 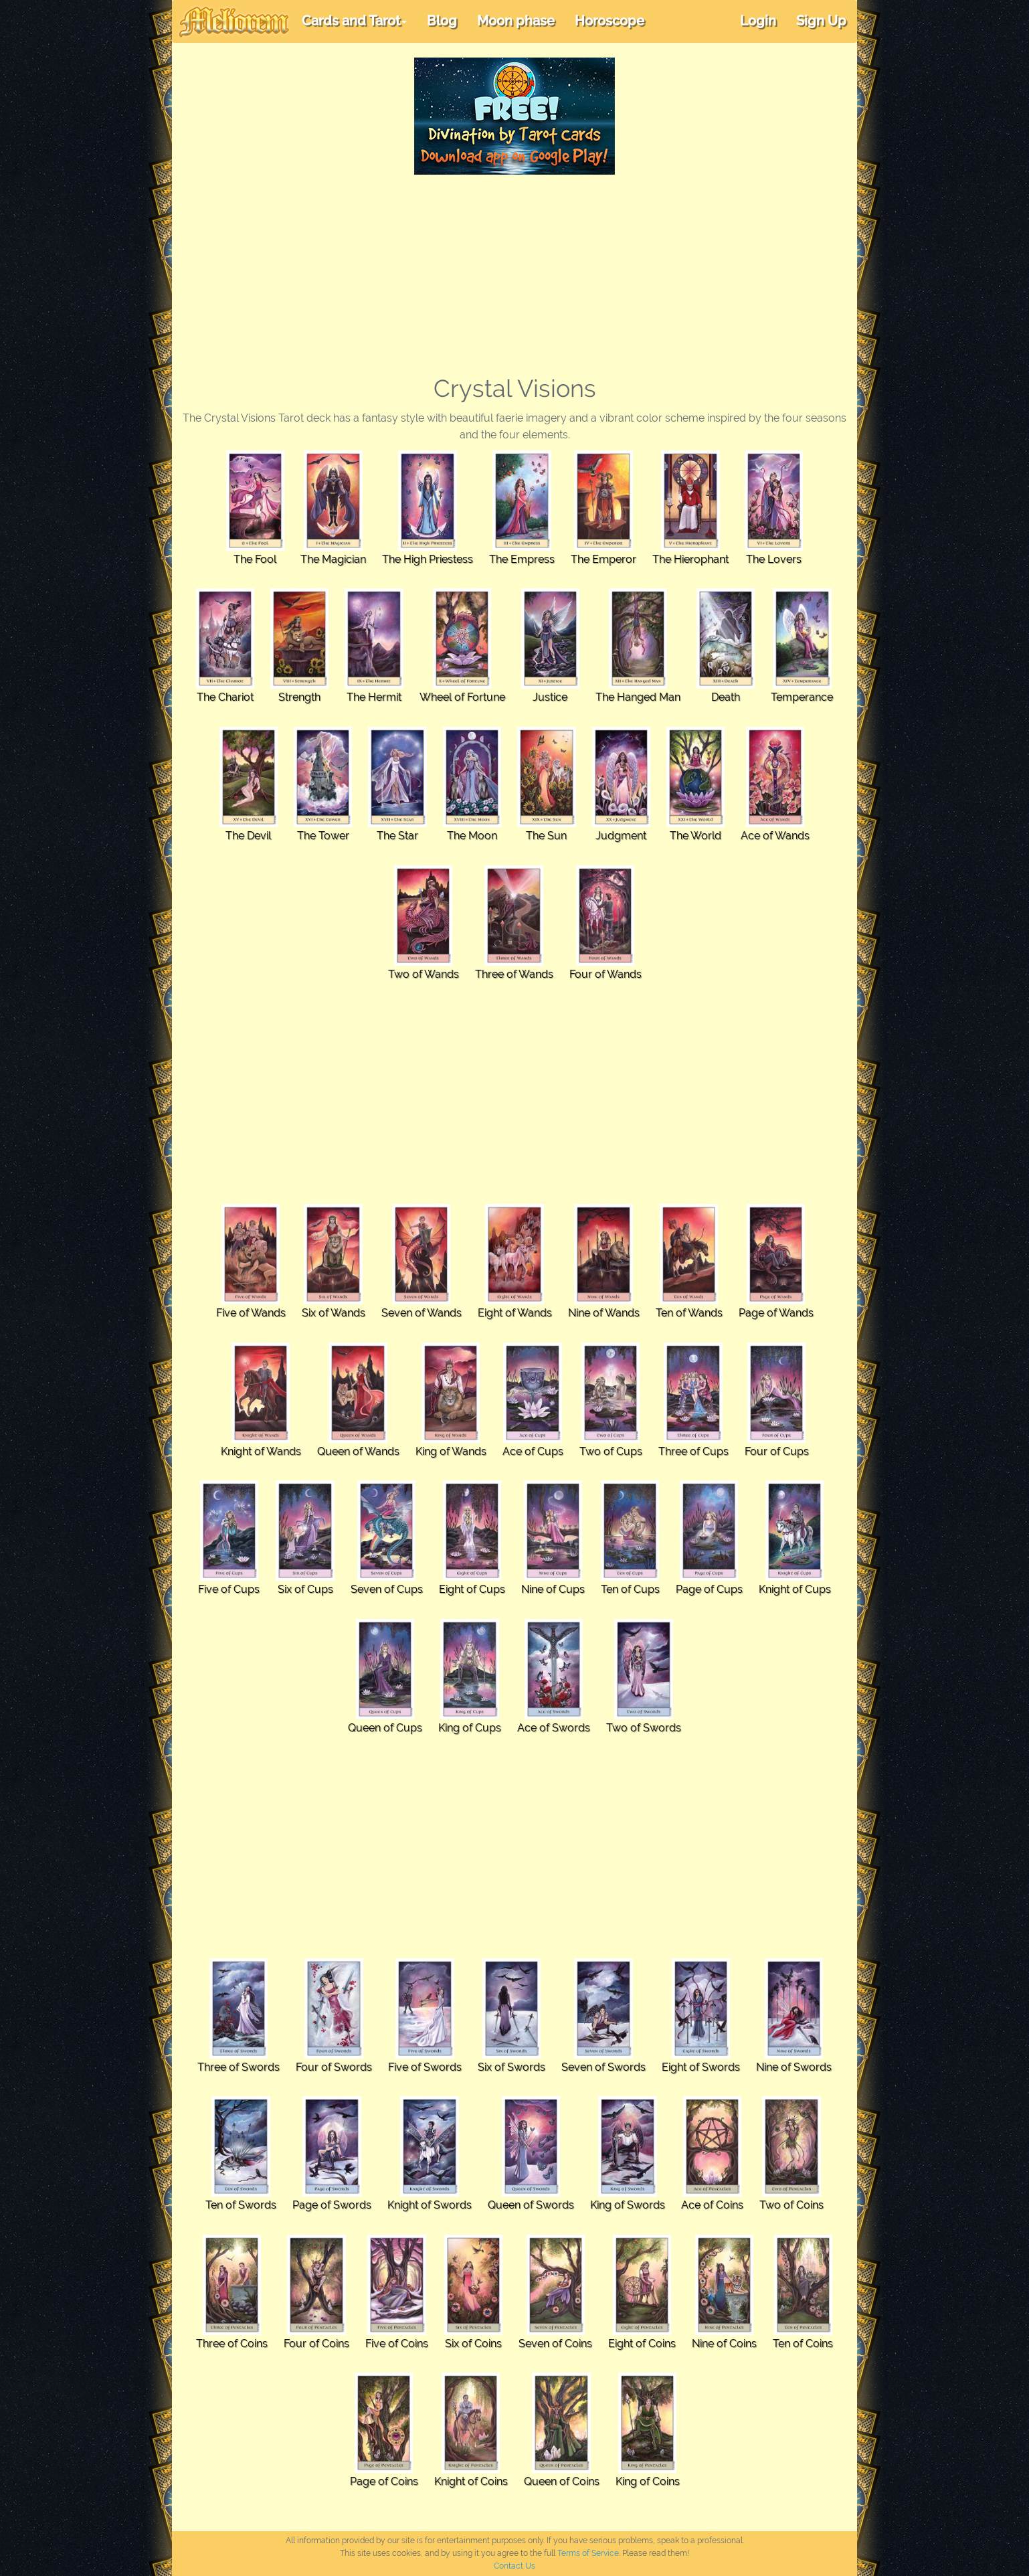 What do you see at coordinates (609, 21) in the screenshot?
I see `Horoscope` at bounding box center [609, 21].